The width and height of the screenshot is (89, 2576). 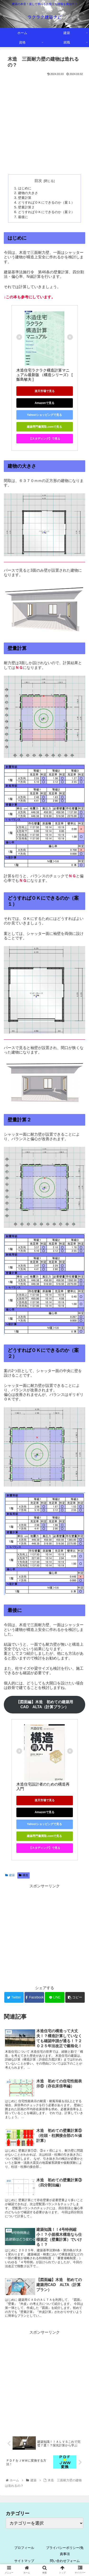 What do you see at coordinates (38, 181) in the screenshot?
I see `目次` at bounding box center [38, 181].